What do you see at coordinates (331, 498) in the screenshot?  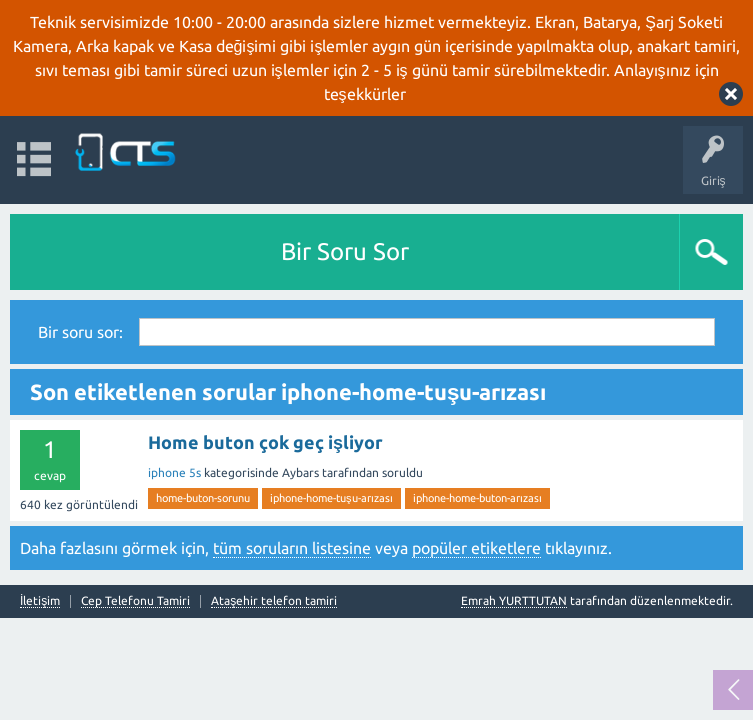 I see `iphone-home-tuşu-arızası` at bounding box center [331, 498].